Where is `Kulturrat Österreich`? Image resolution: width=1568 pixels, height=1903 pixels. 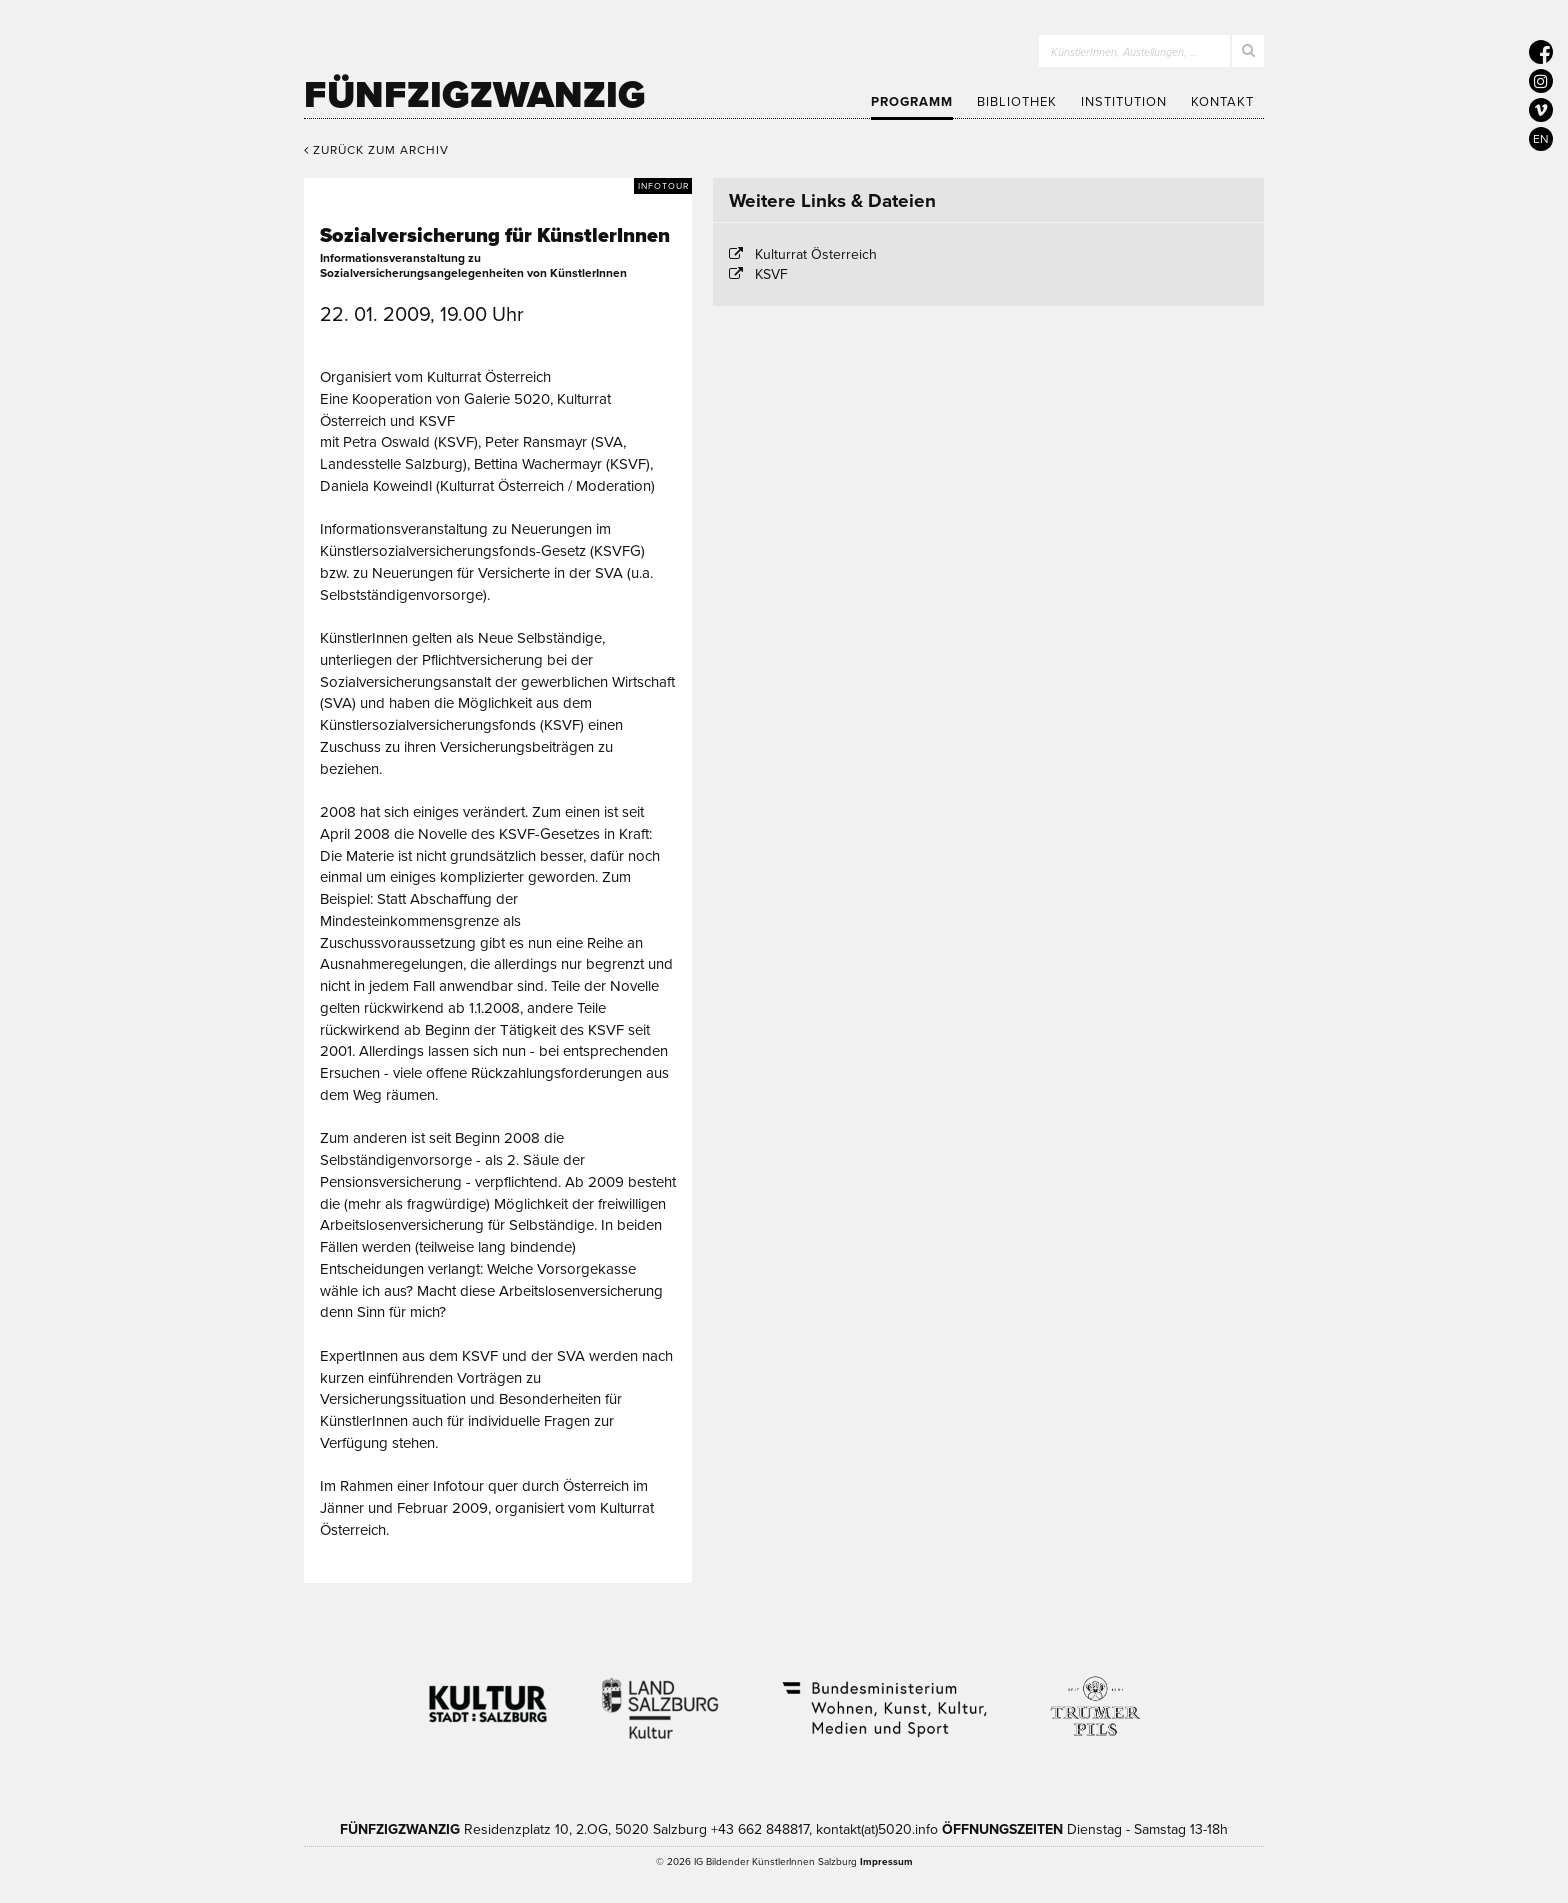
Kulturrat Österreich is located at coordinates (816, 254).